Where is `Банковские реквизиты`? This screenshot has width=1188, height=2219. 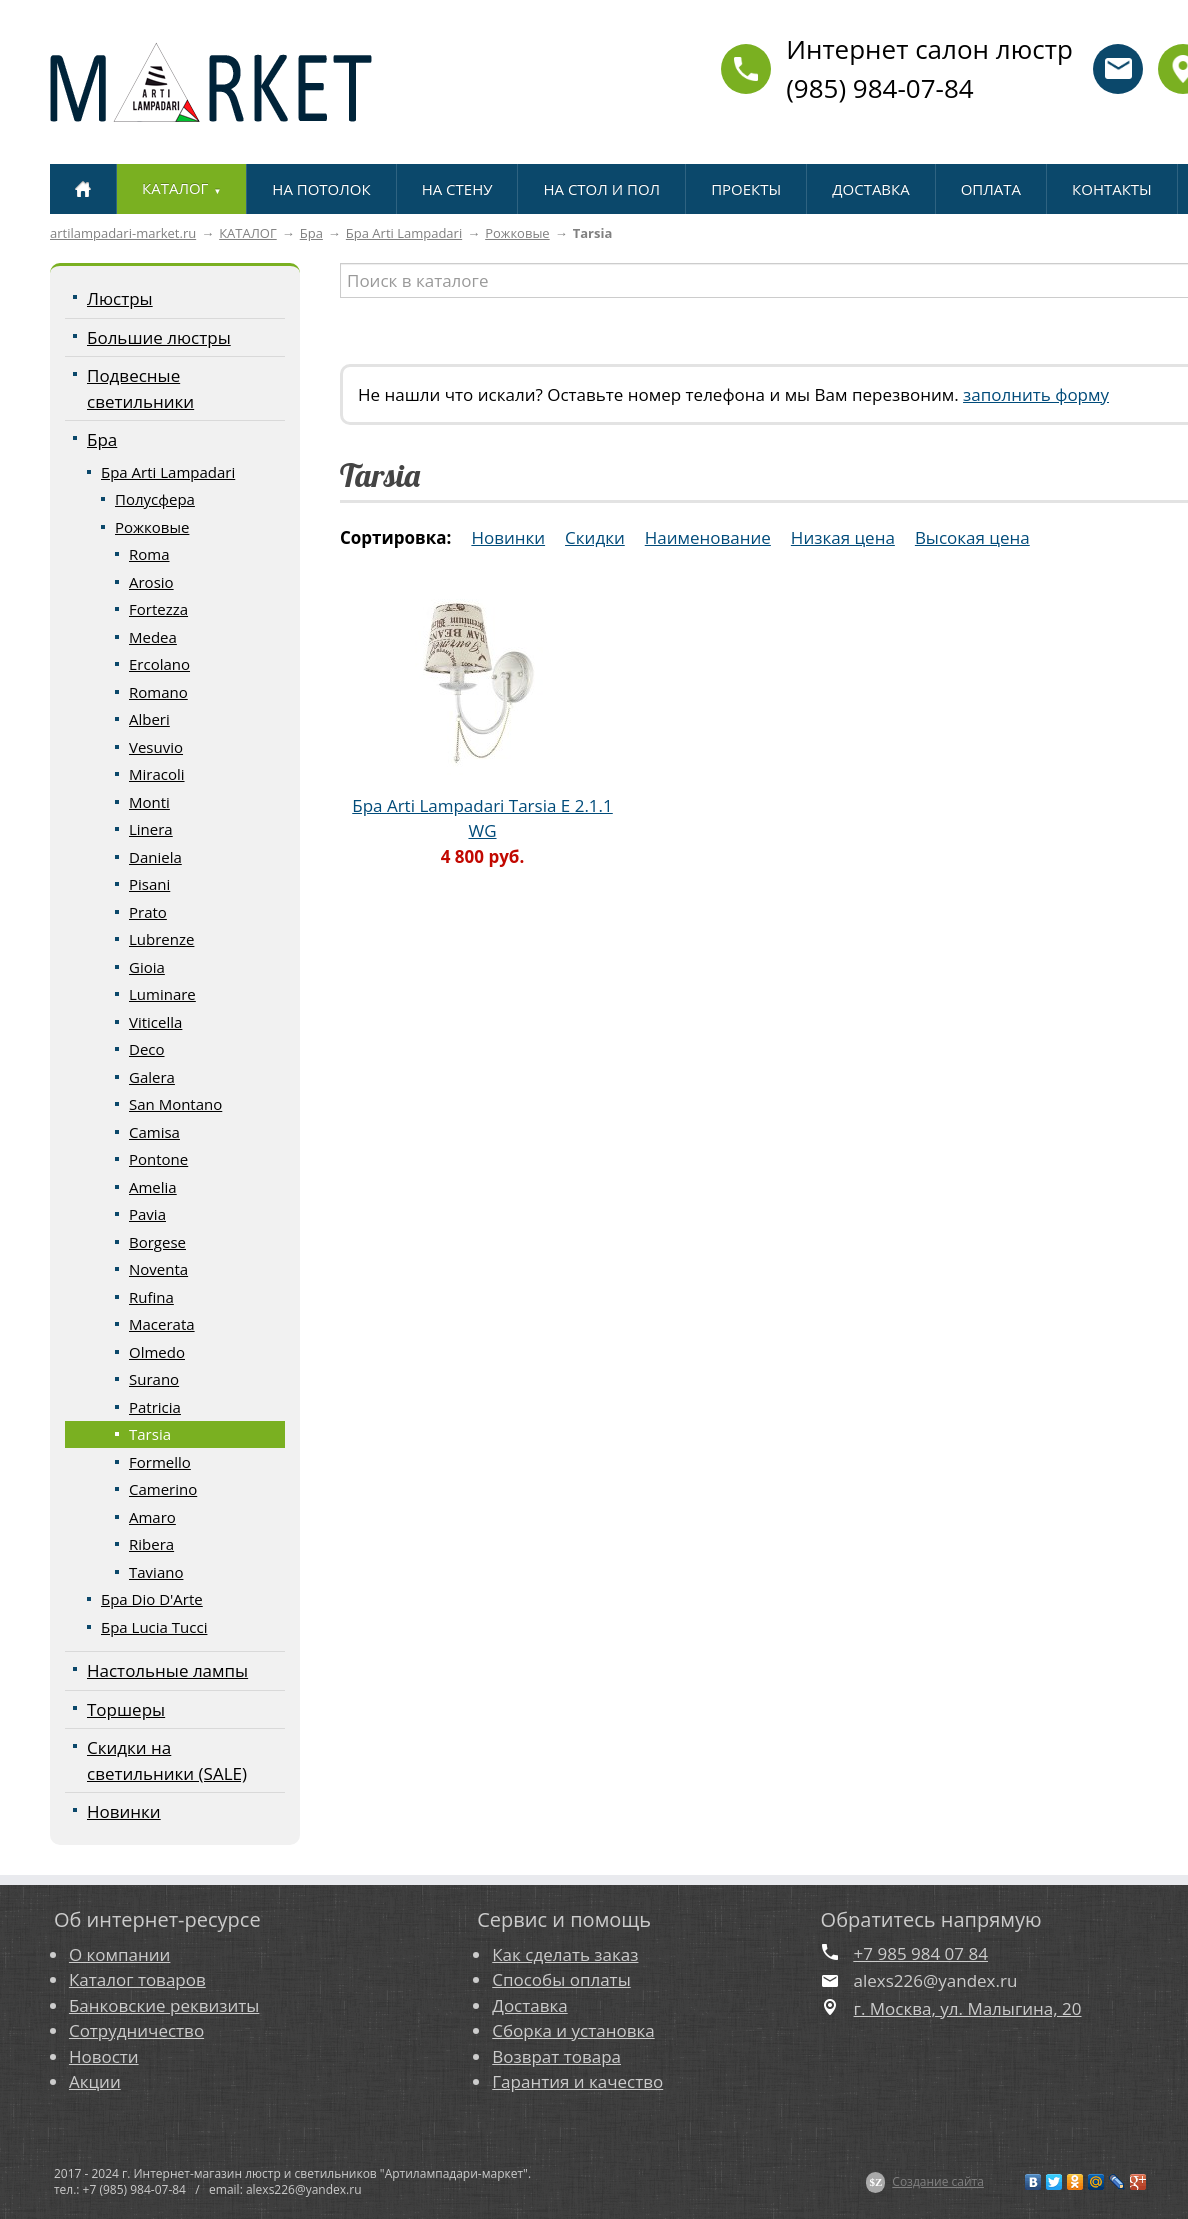
Банковские реквизиты is located at coordinates (164, 2005).